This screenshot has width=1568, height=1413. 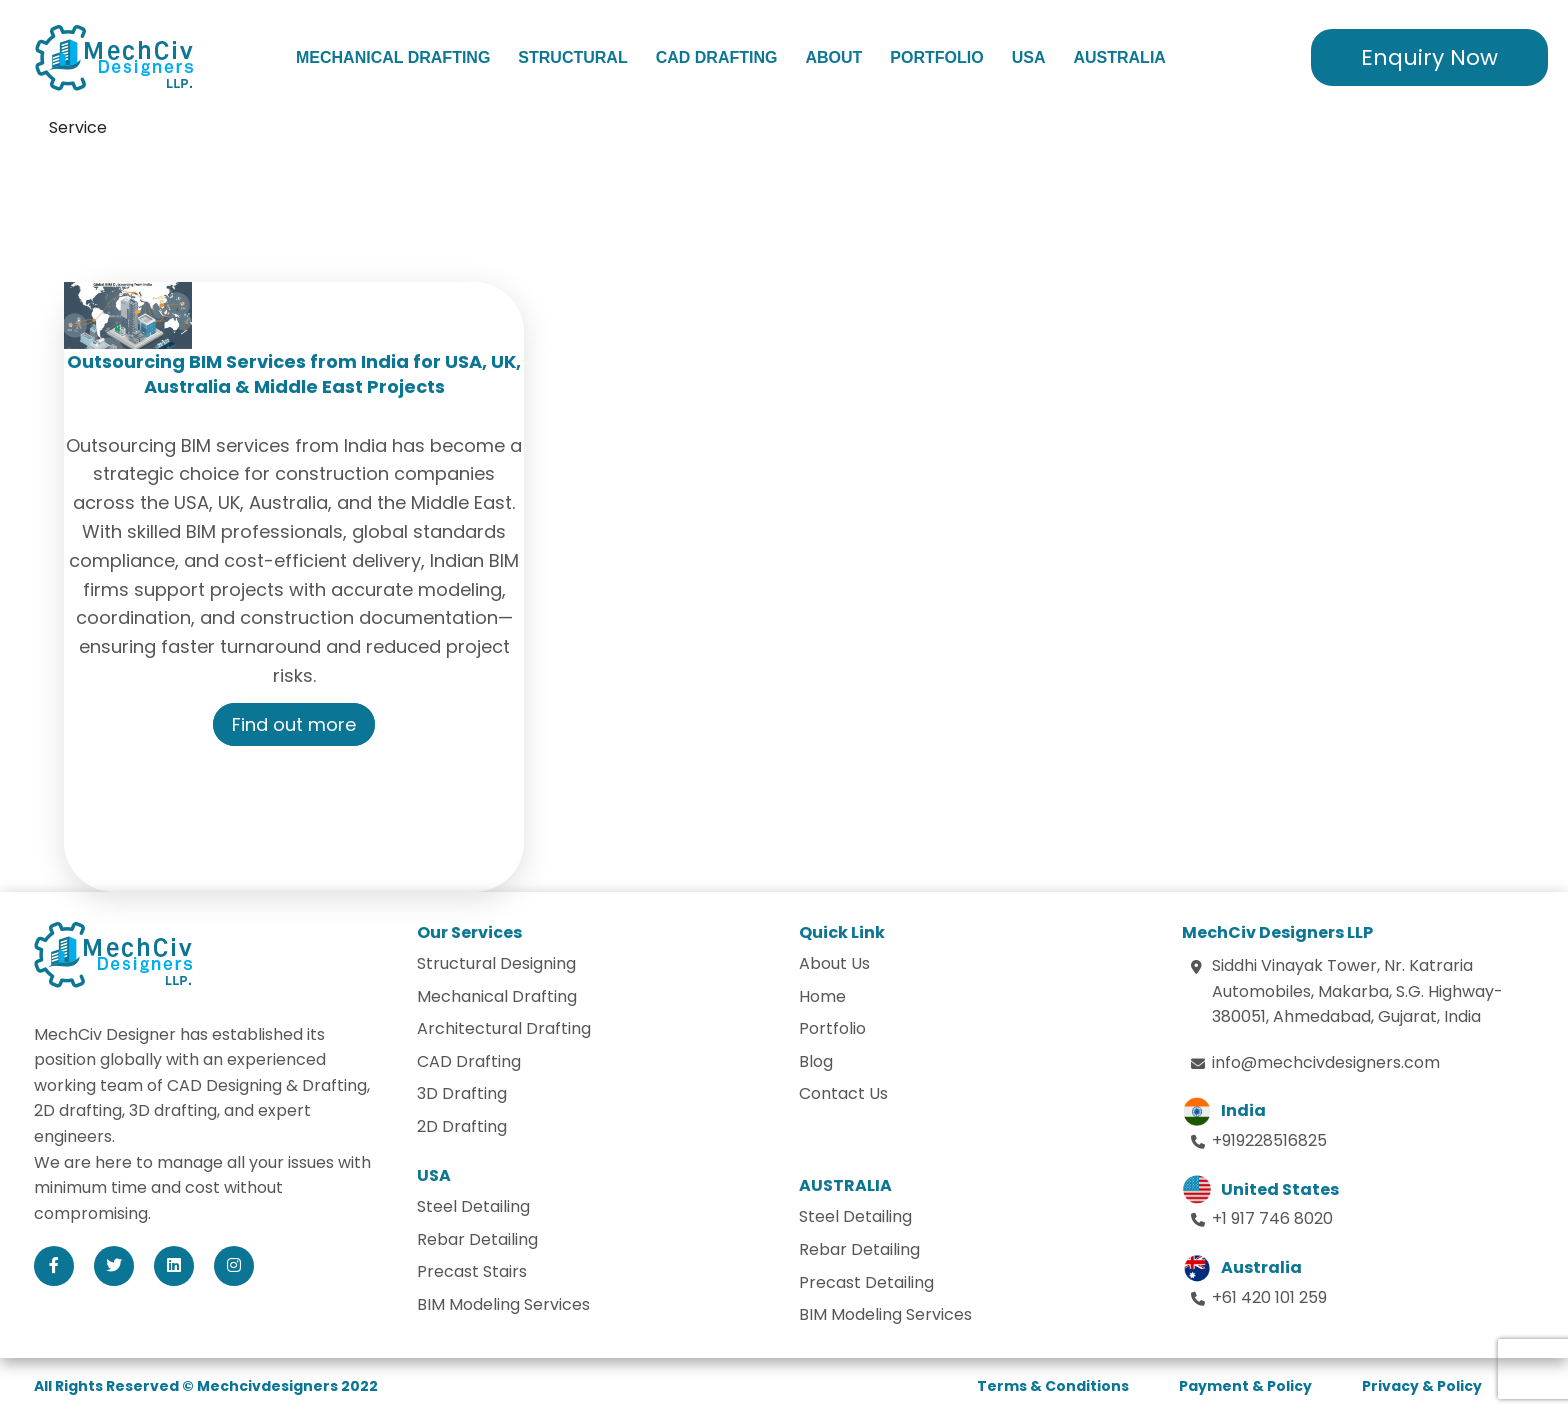 What do you see at coordinates (833, 57) in the screenshot?
I see `About` at bounding box center [833, 57].